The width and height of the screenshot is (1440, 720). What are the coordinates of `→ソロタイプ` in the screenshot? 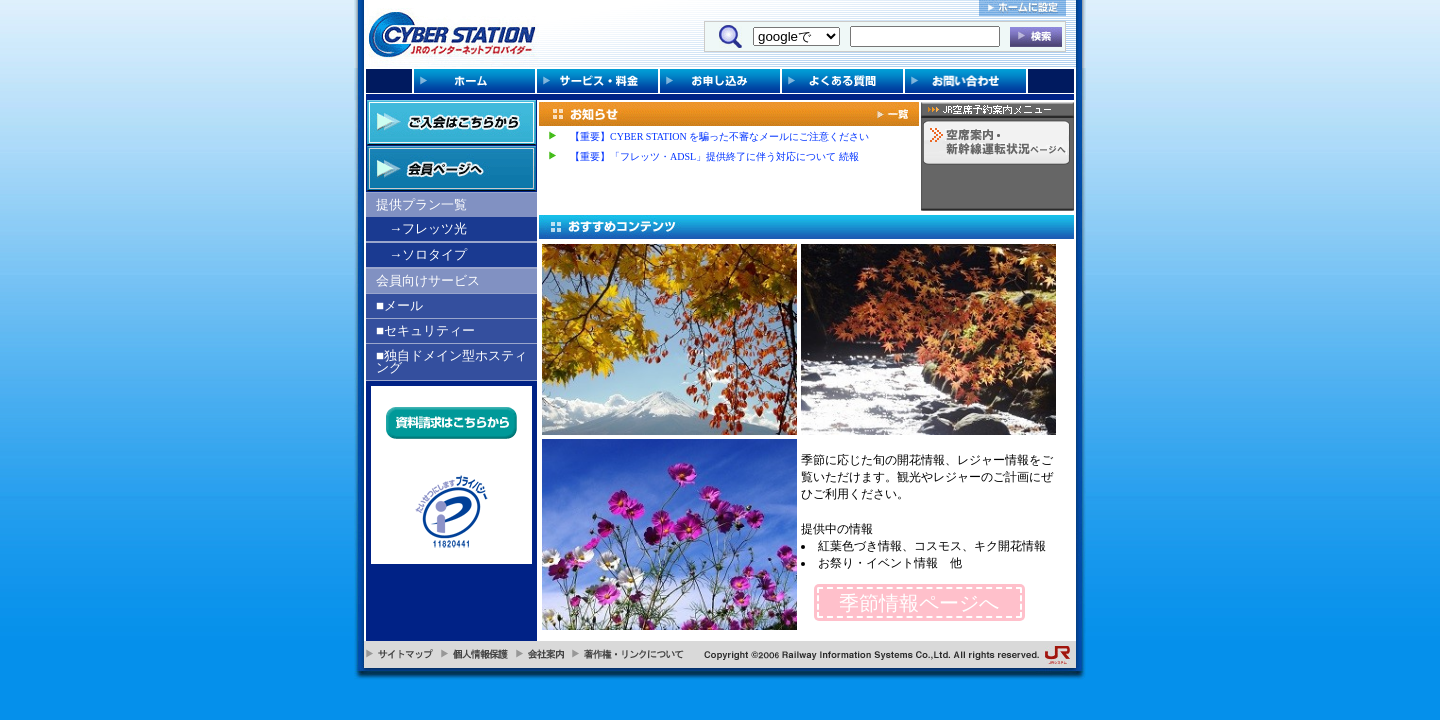 It's located at (428, 254).